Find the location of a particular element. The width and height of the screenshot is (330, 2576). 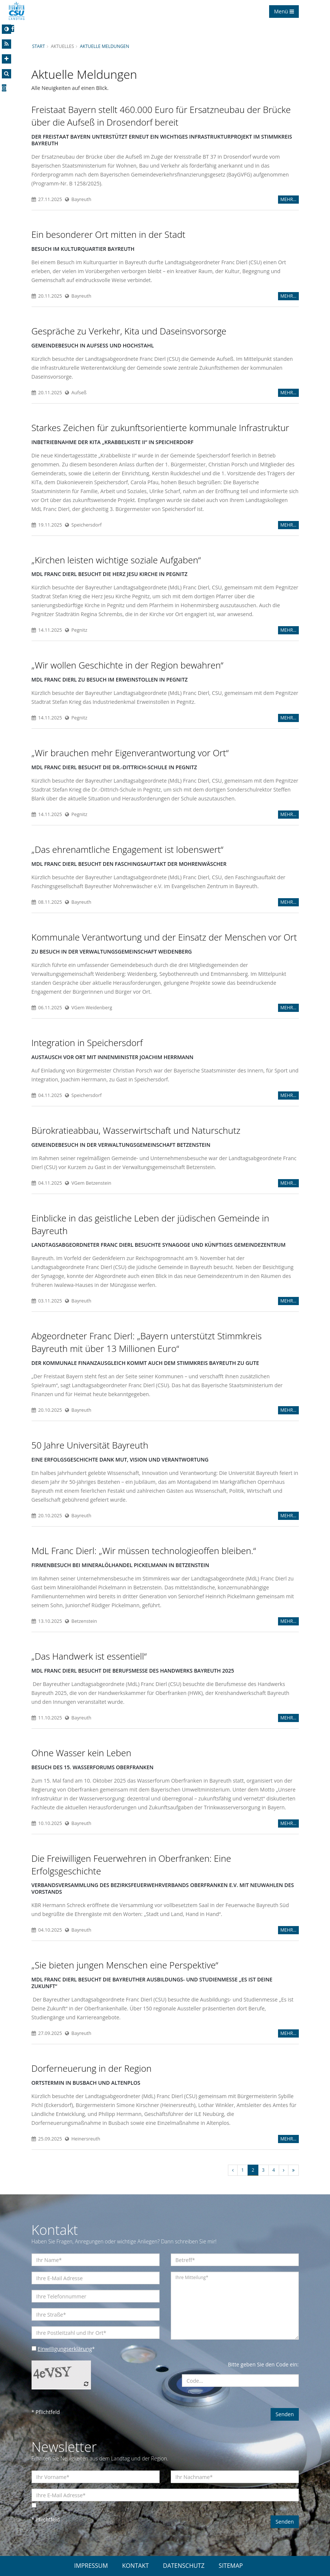

MdL Franc Dierl: „Wir müssen technologieoffen bleiben.“ is located at coordinates (144, 1550).